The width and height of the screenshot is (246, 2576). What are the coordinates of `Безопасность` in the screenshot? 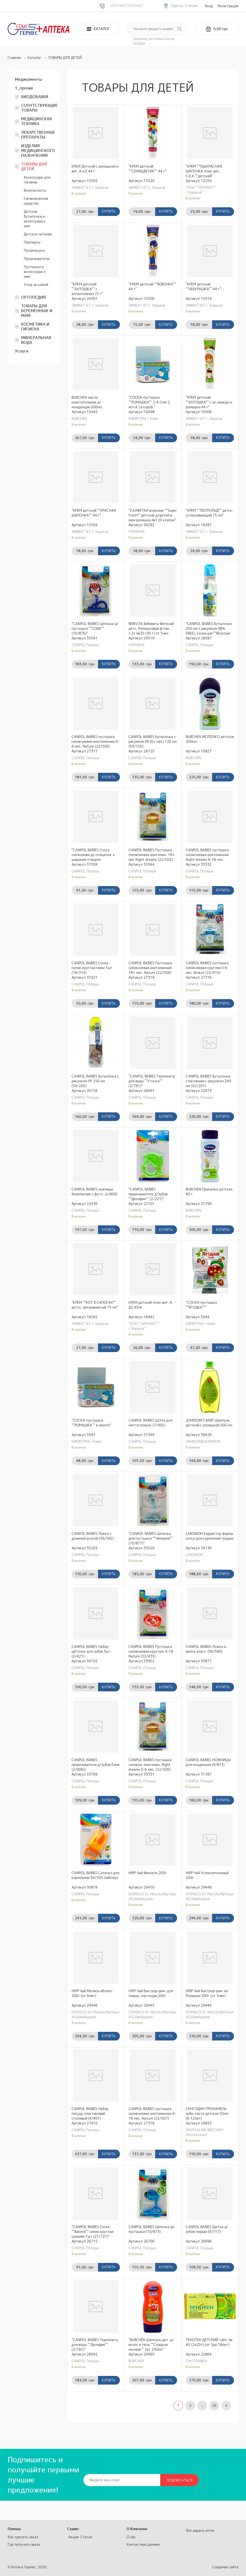 It's located at (35, 190).